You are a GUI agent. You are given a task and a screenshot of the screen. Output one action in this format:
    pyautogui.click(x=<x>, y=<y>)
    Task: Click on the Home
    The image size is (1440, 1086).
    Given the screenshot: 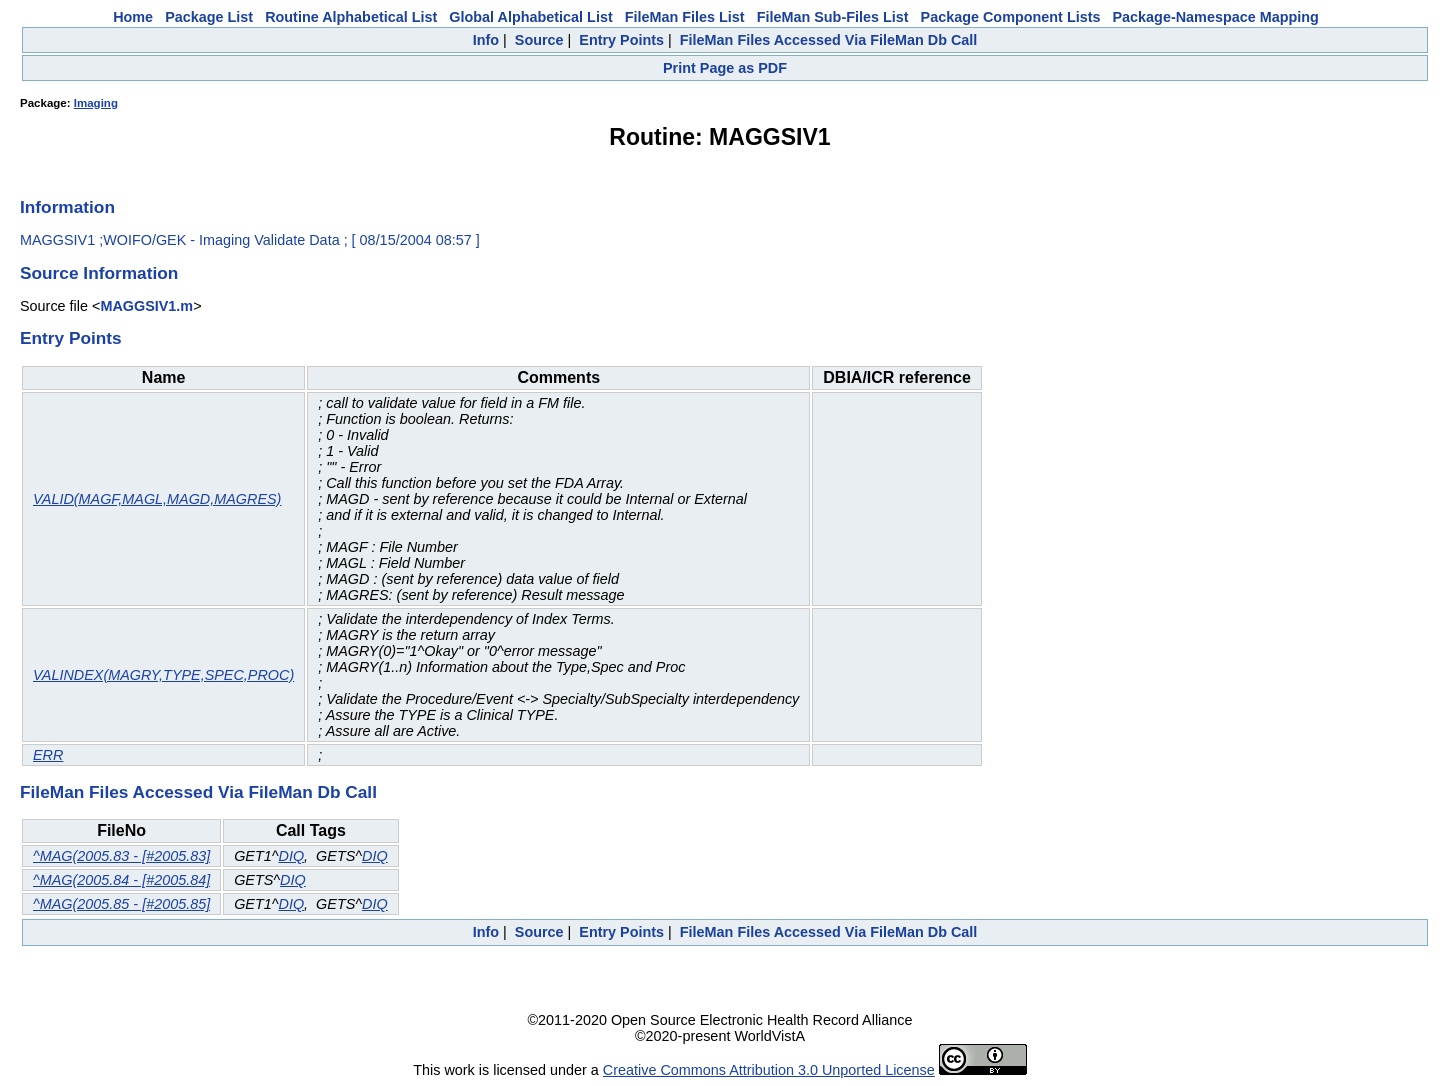 What is the action you would take?
    pyautogui.click(x=133, y=17)
    